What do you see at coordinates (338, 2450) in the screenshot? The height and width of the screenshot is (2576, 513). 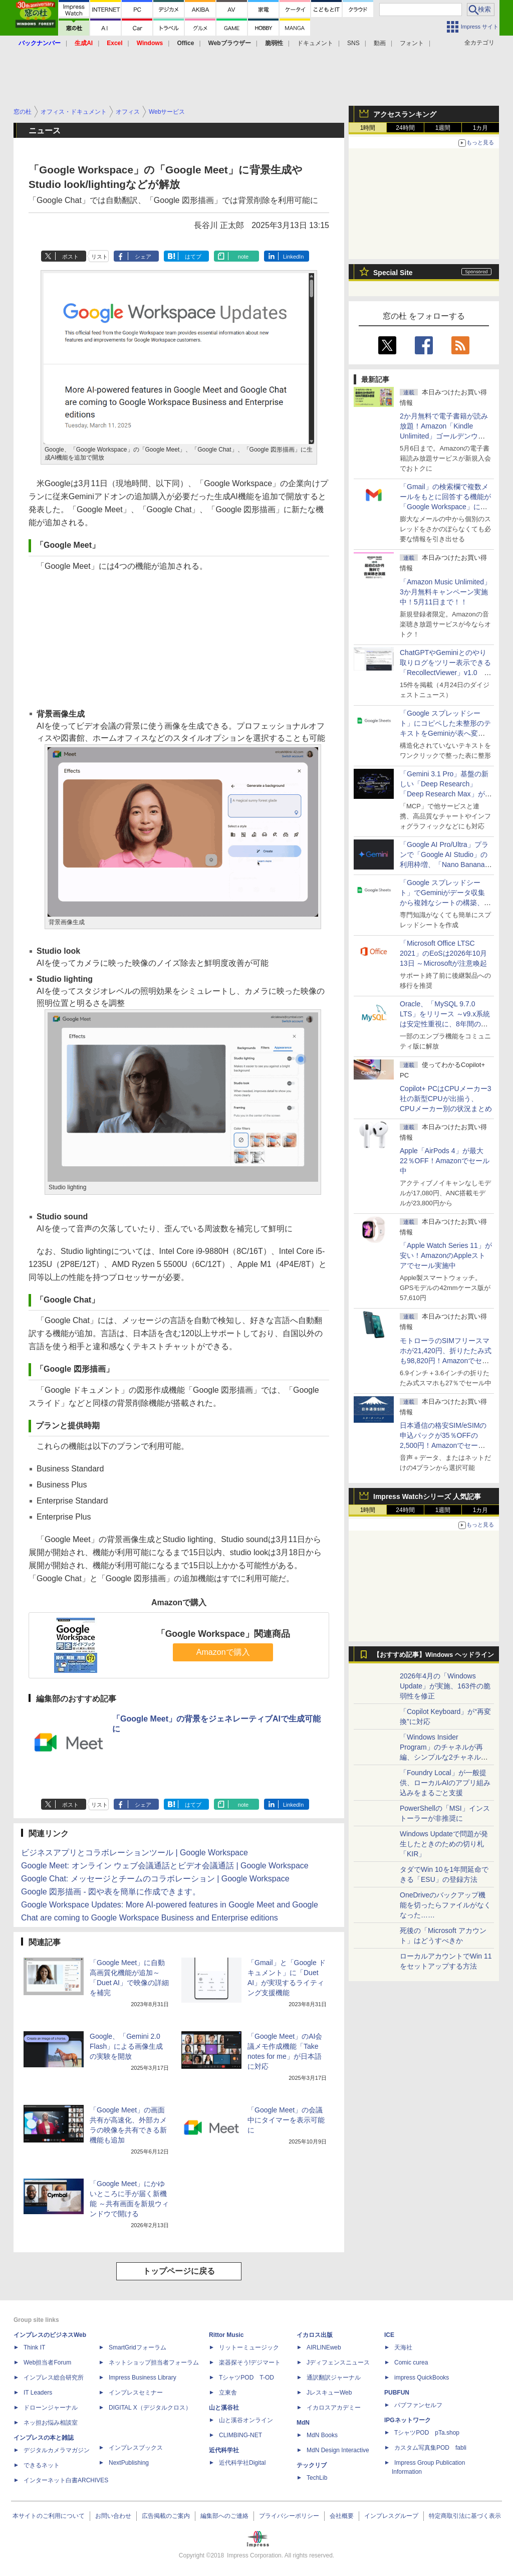 I see `MdN Design Interactive` at bounding box center [338, 2450].